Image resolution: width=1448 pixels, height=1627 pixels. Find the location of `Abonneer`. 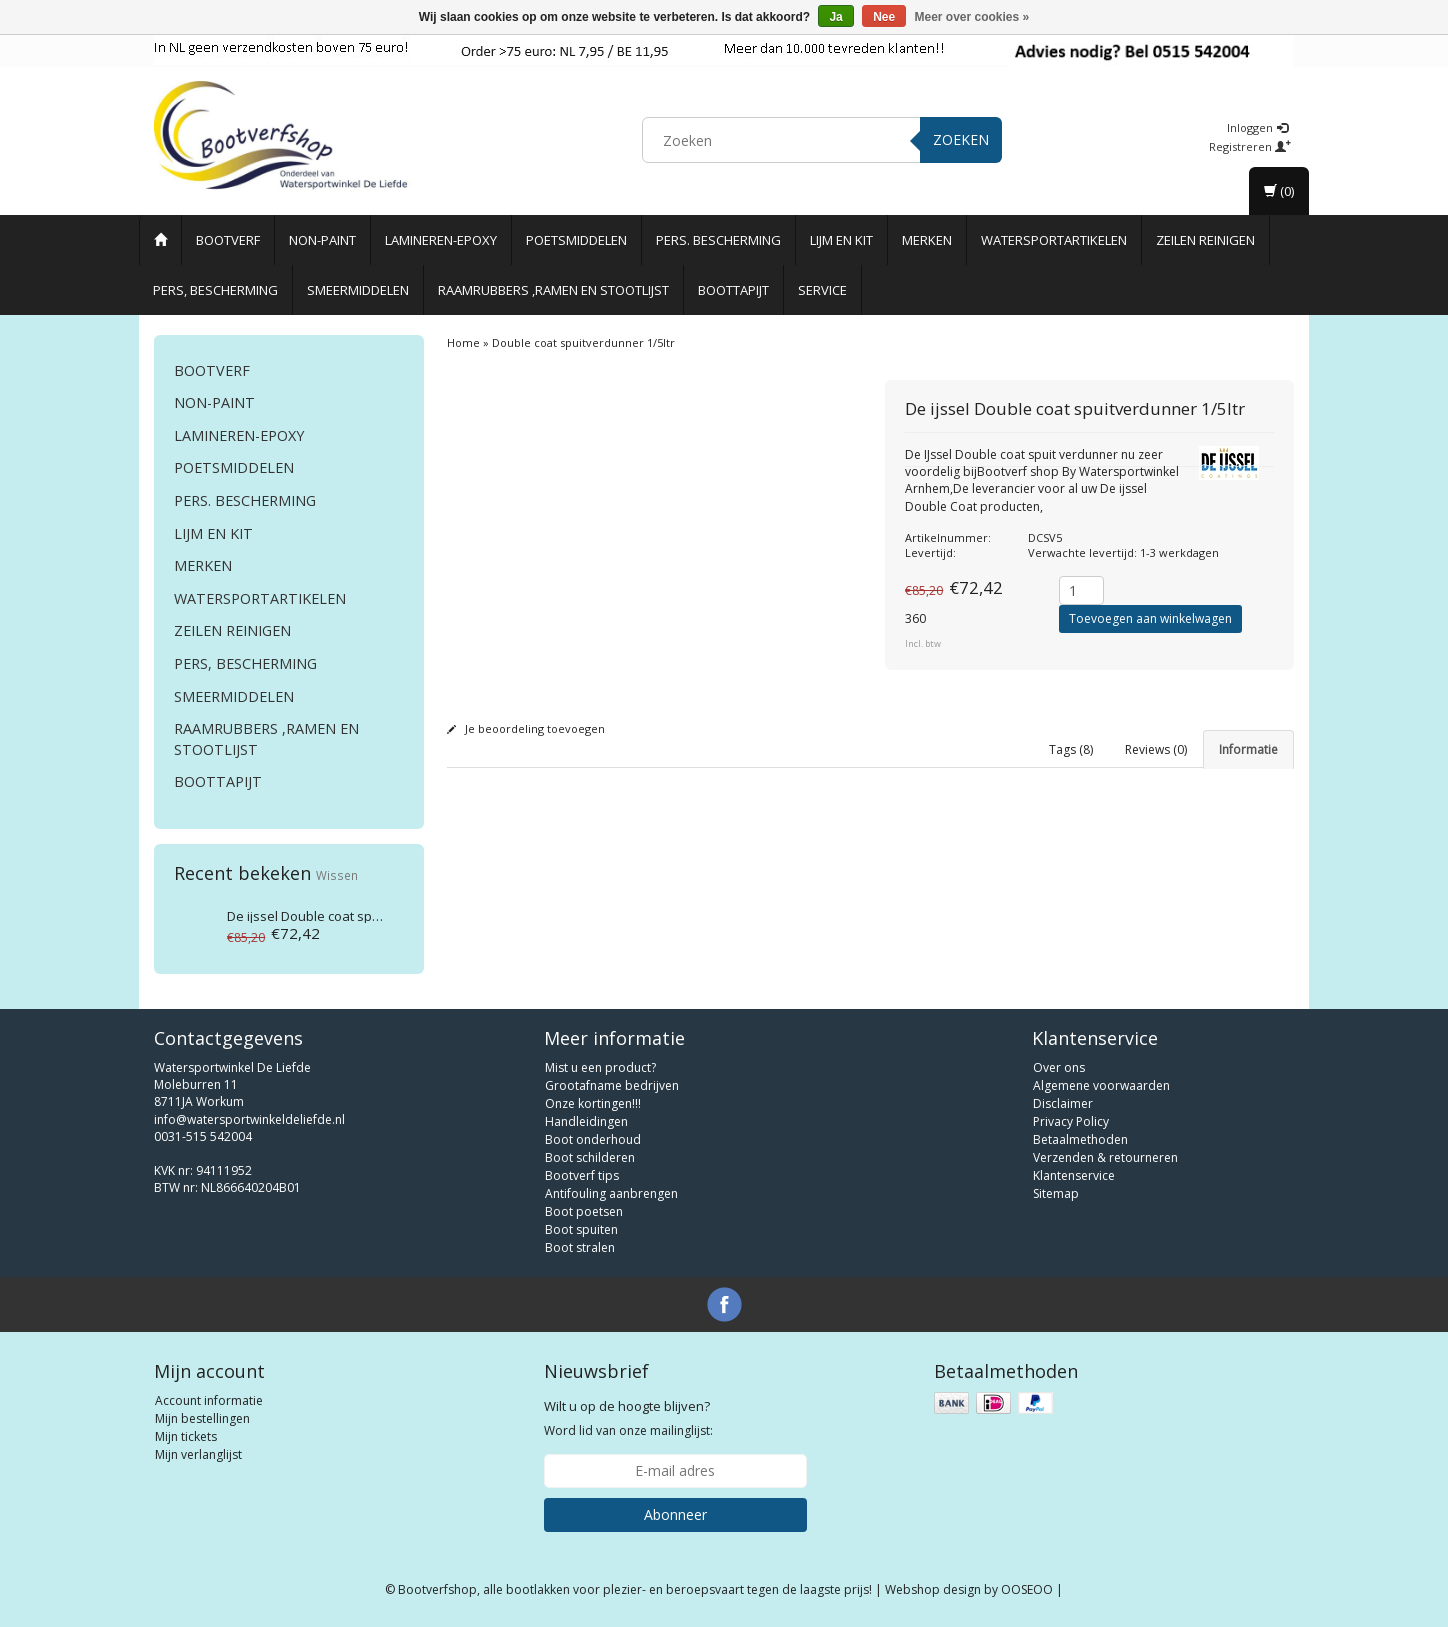

Abonneer is located at coordinates (675, 1514).